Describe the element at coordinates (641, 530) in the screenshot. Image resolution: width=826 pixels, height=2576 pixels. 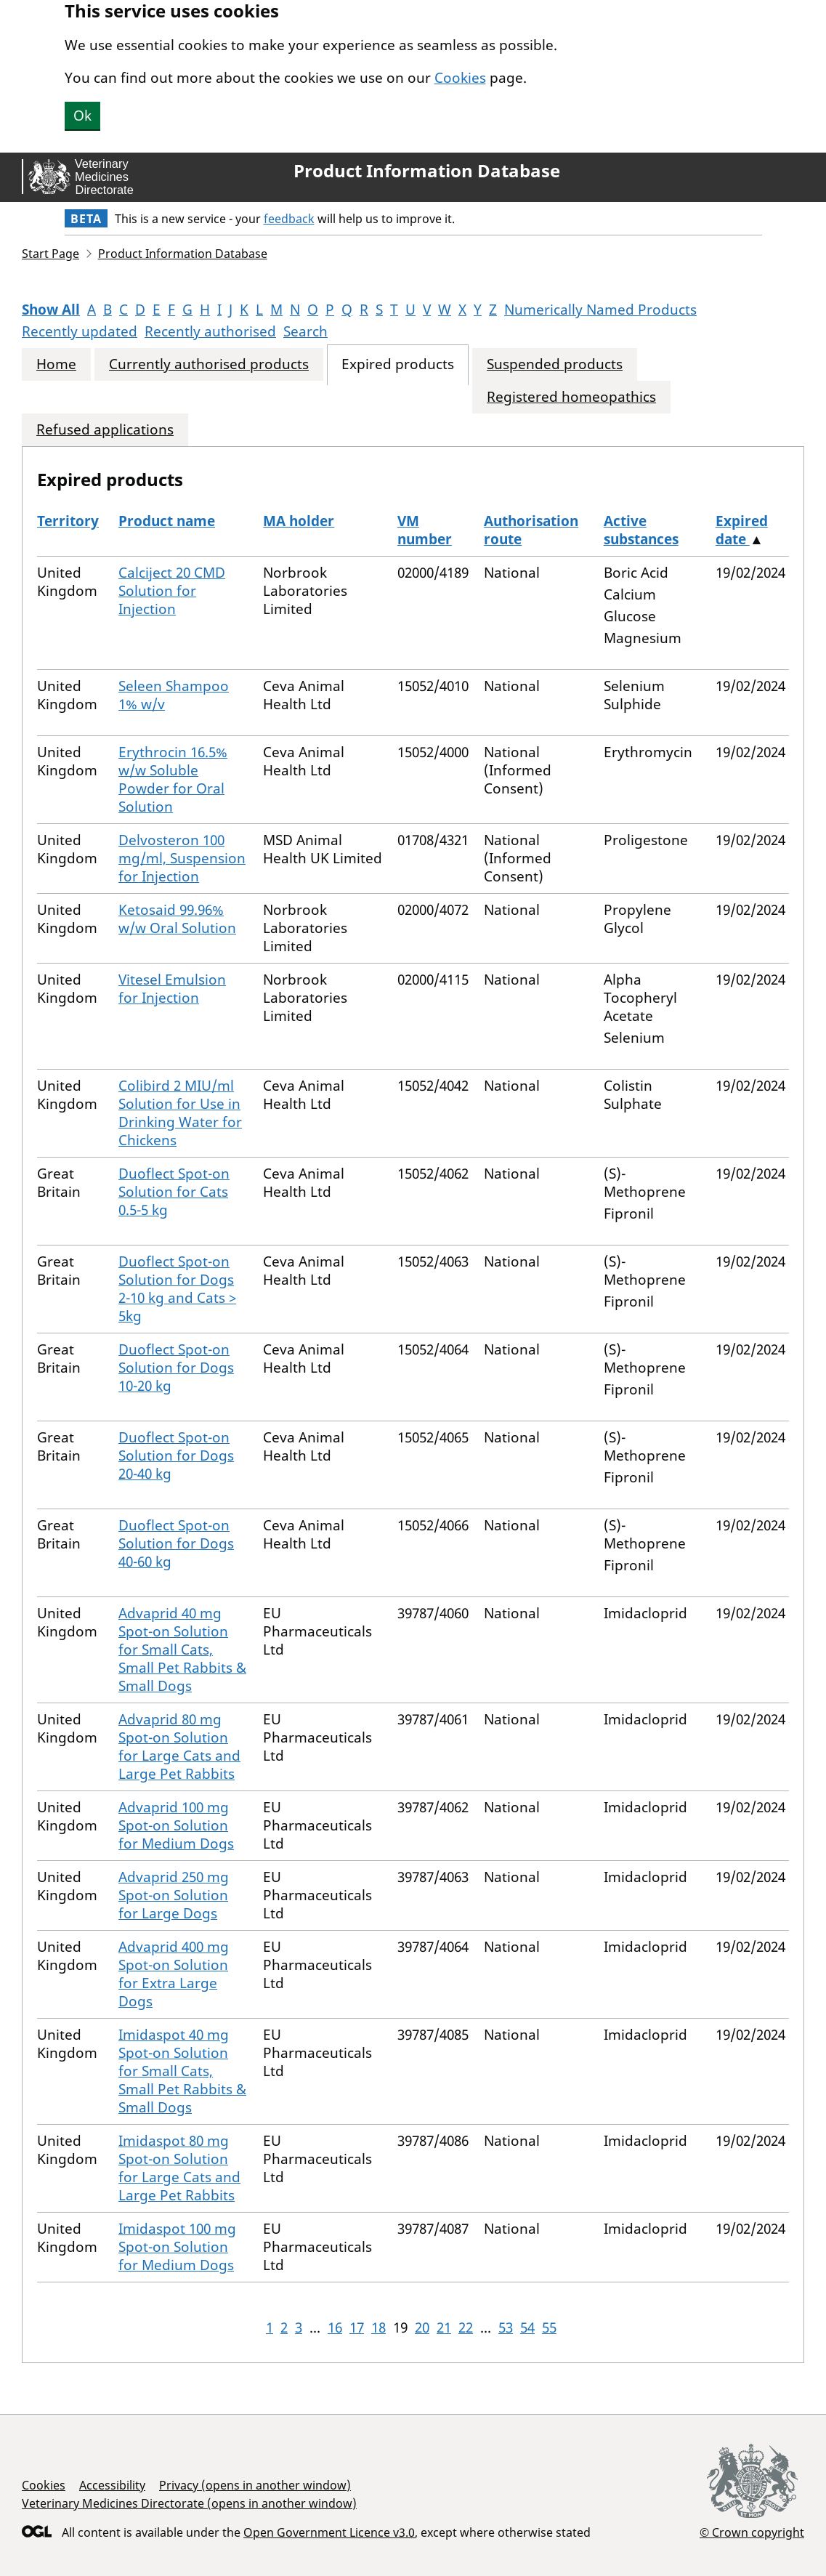
I see `Active substances` at that location.